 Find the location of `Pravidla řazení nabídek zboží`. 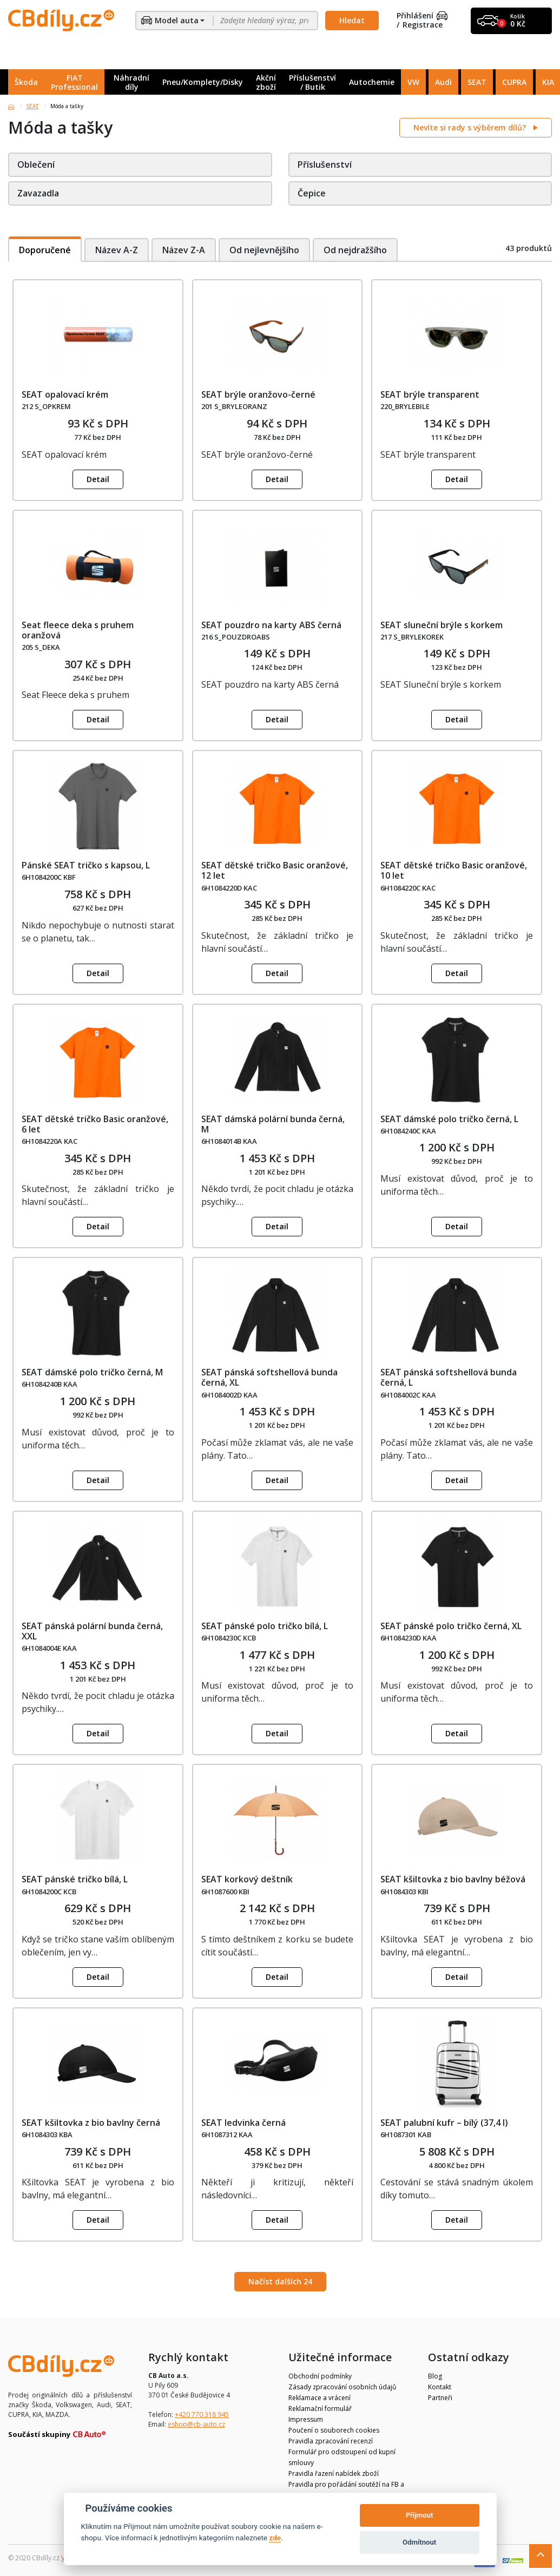

Pravidla řazení nabídek zboží is located at coordinates (333, 2473).